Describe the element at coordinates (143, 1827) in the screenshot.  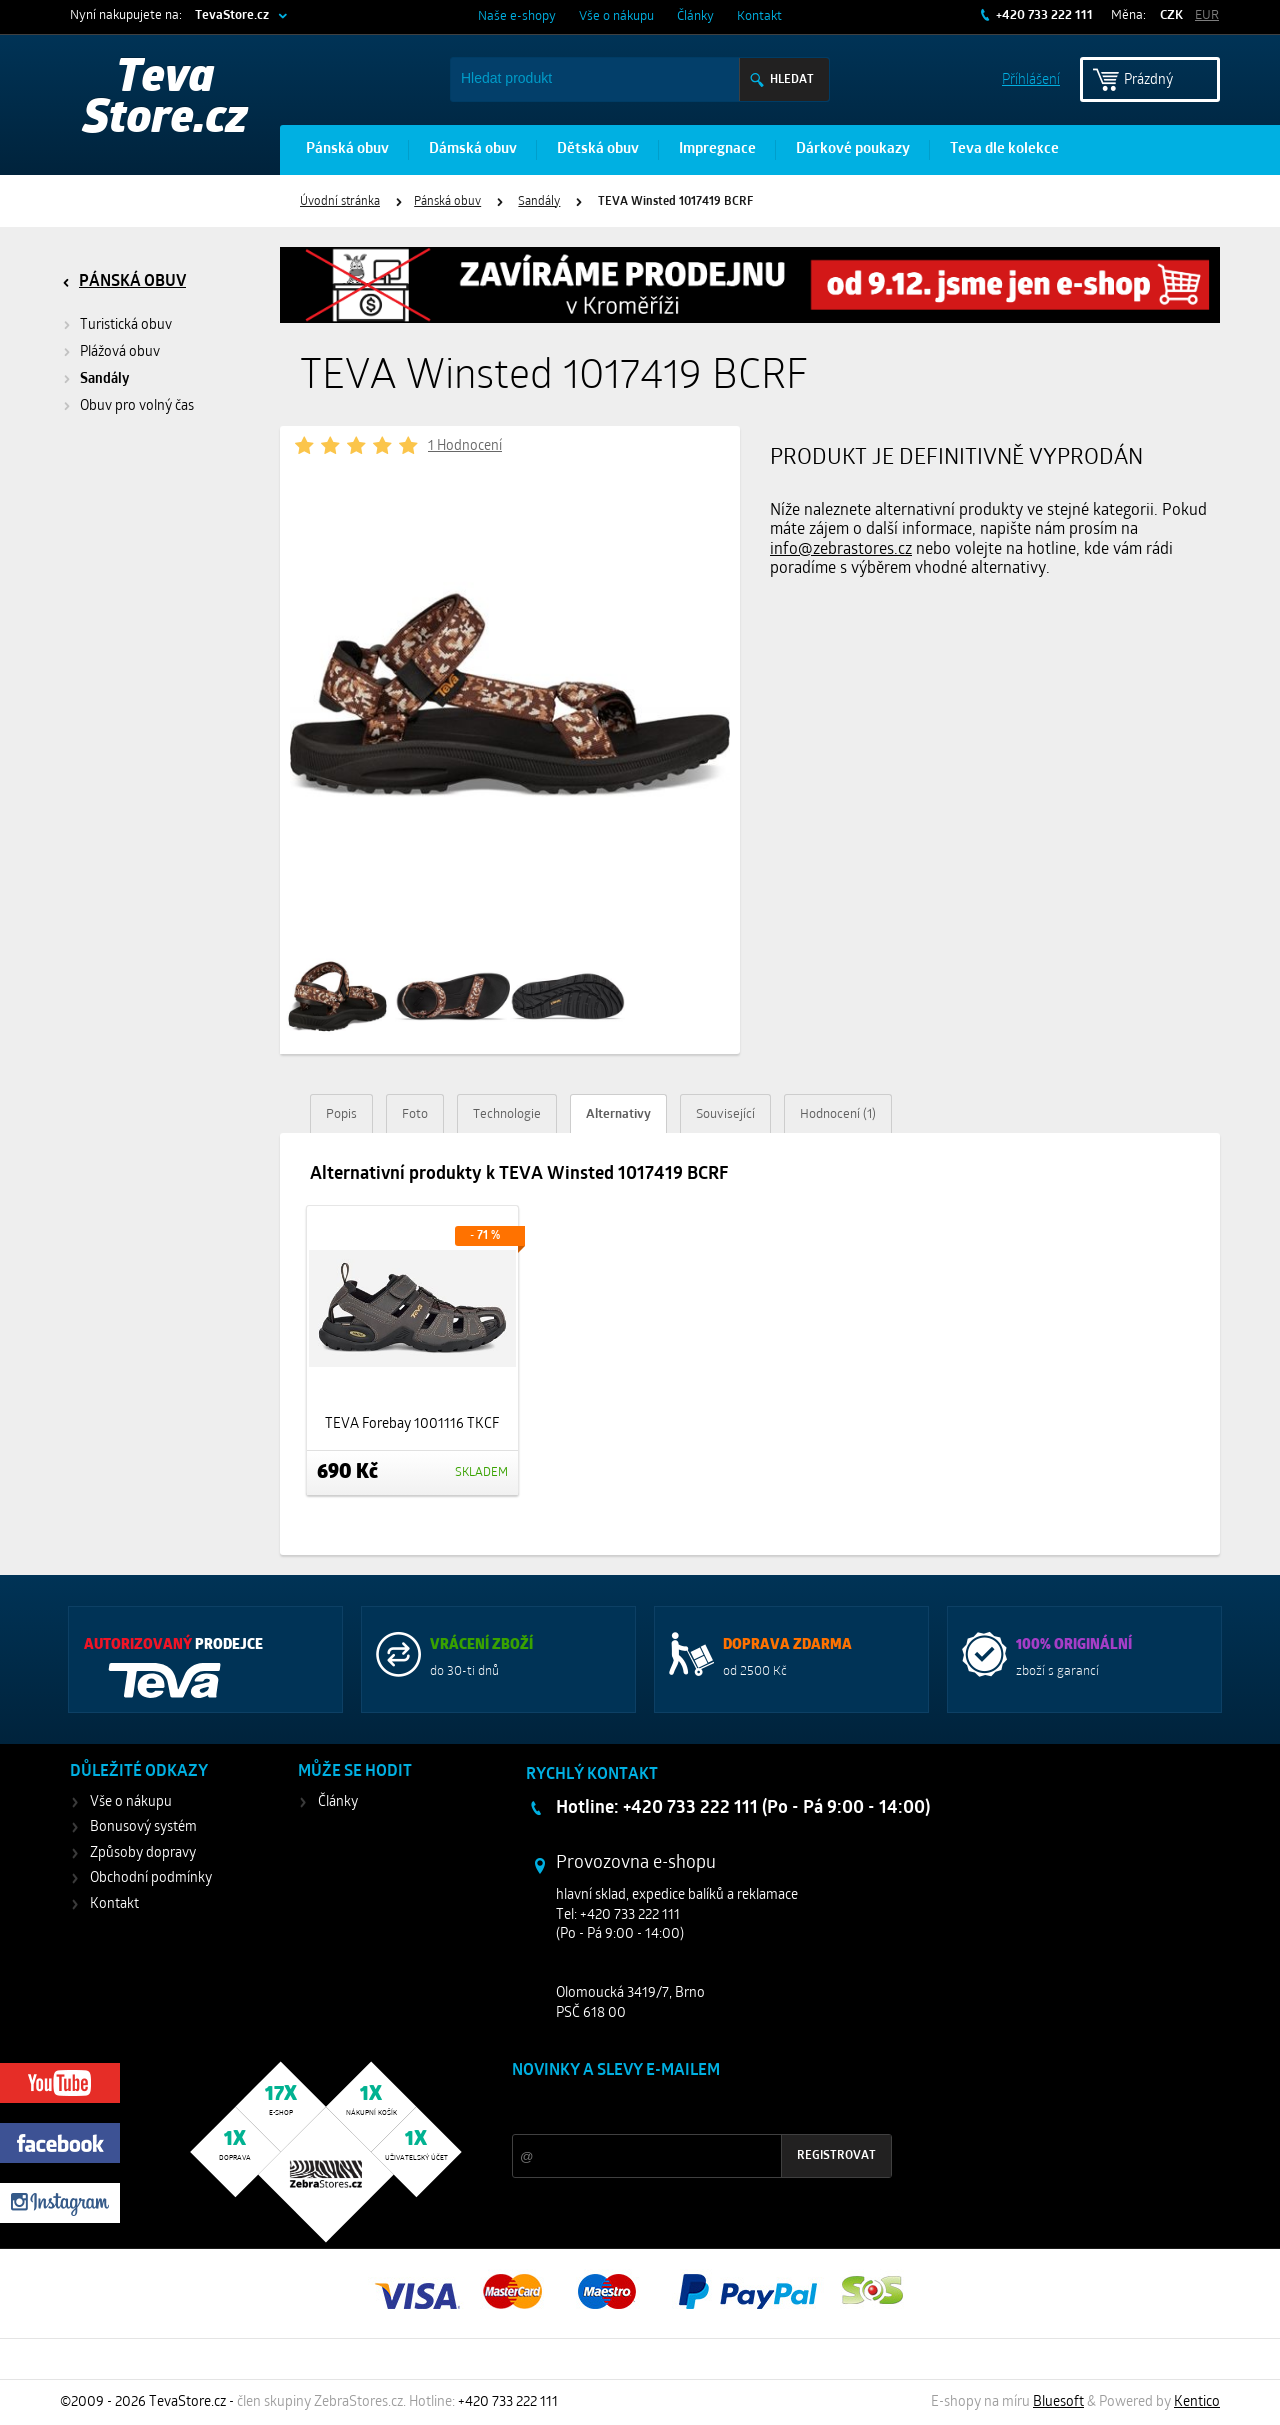
I see `Bonusový systém` at that location.